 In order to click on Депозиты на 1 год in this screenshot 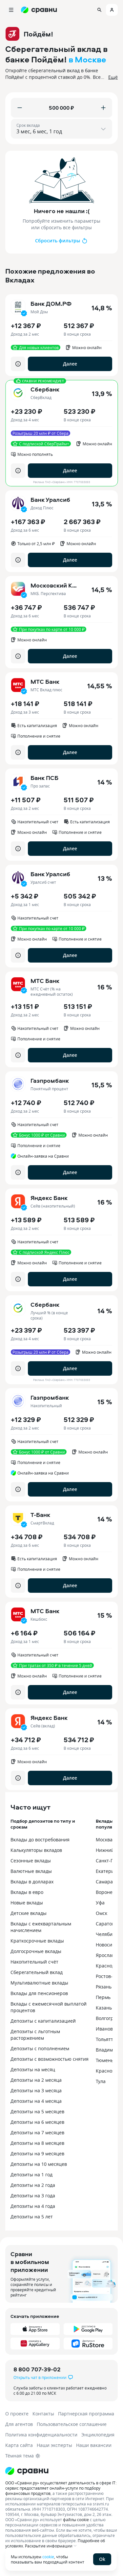, I will do `click(31, 2174)`.